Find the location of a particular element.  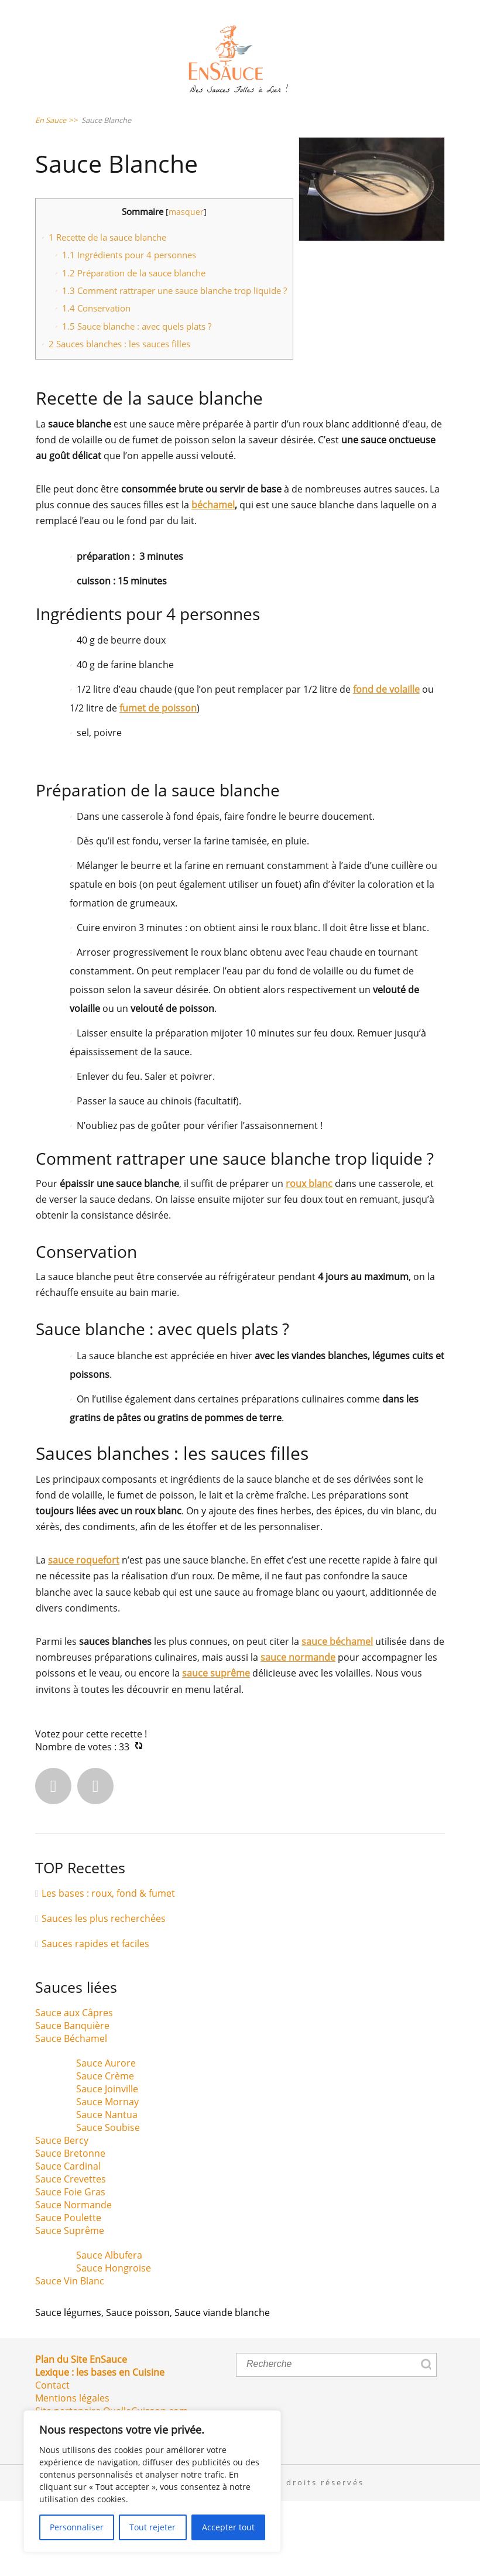

Sauce Suprême is located at coordinates (69, 2306).